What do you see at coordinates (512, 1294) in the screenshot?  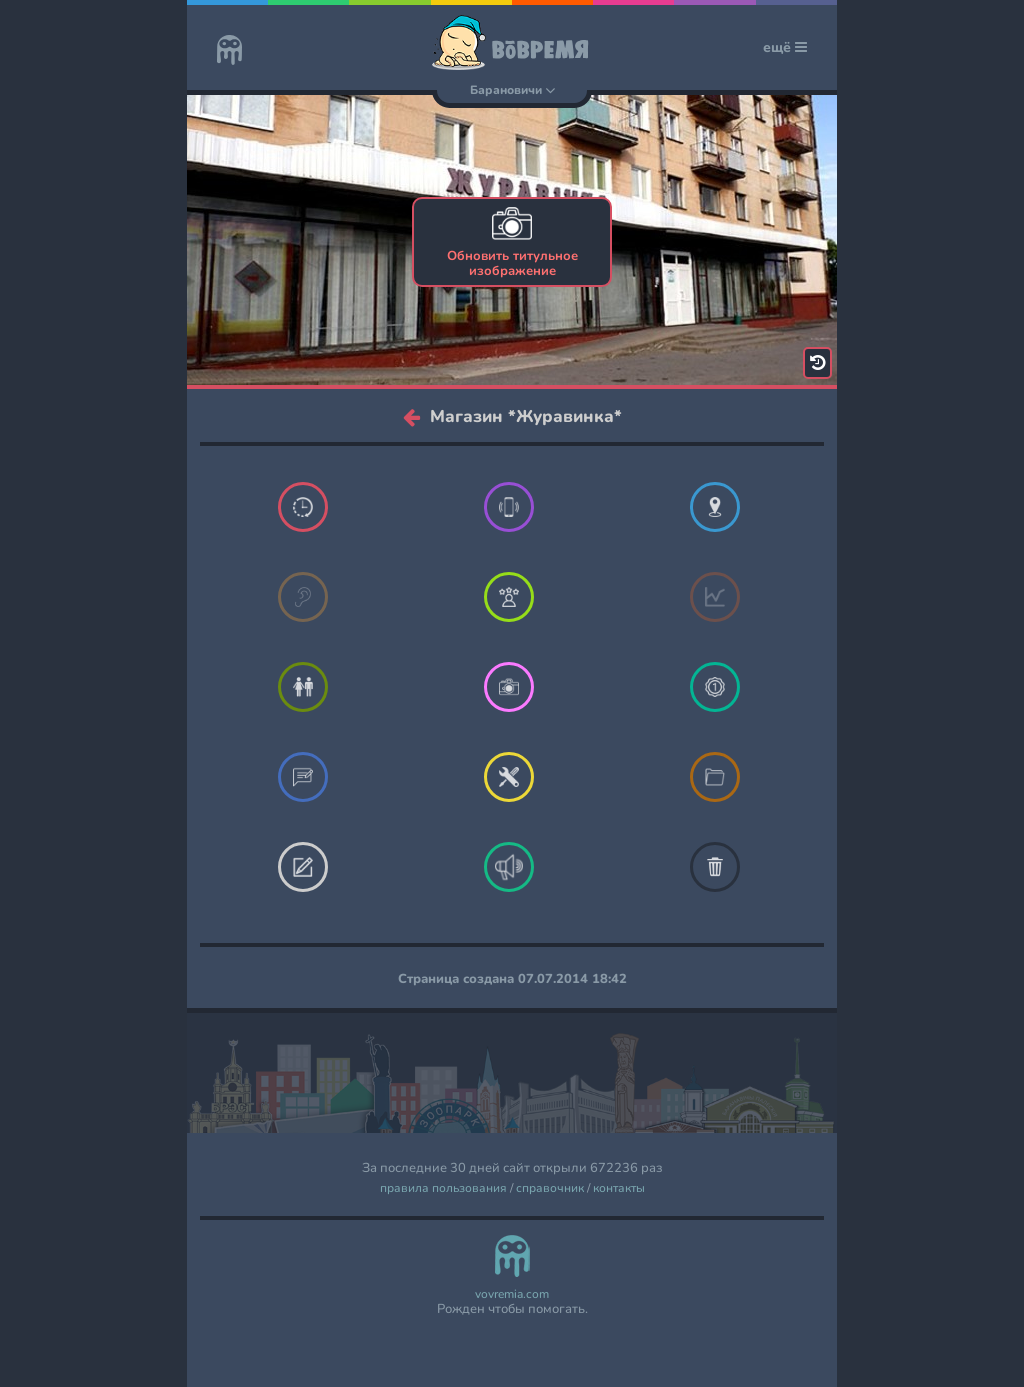 I see `vovremia.com` at bounding box center [512, 1294].